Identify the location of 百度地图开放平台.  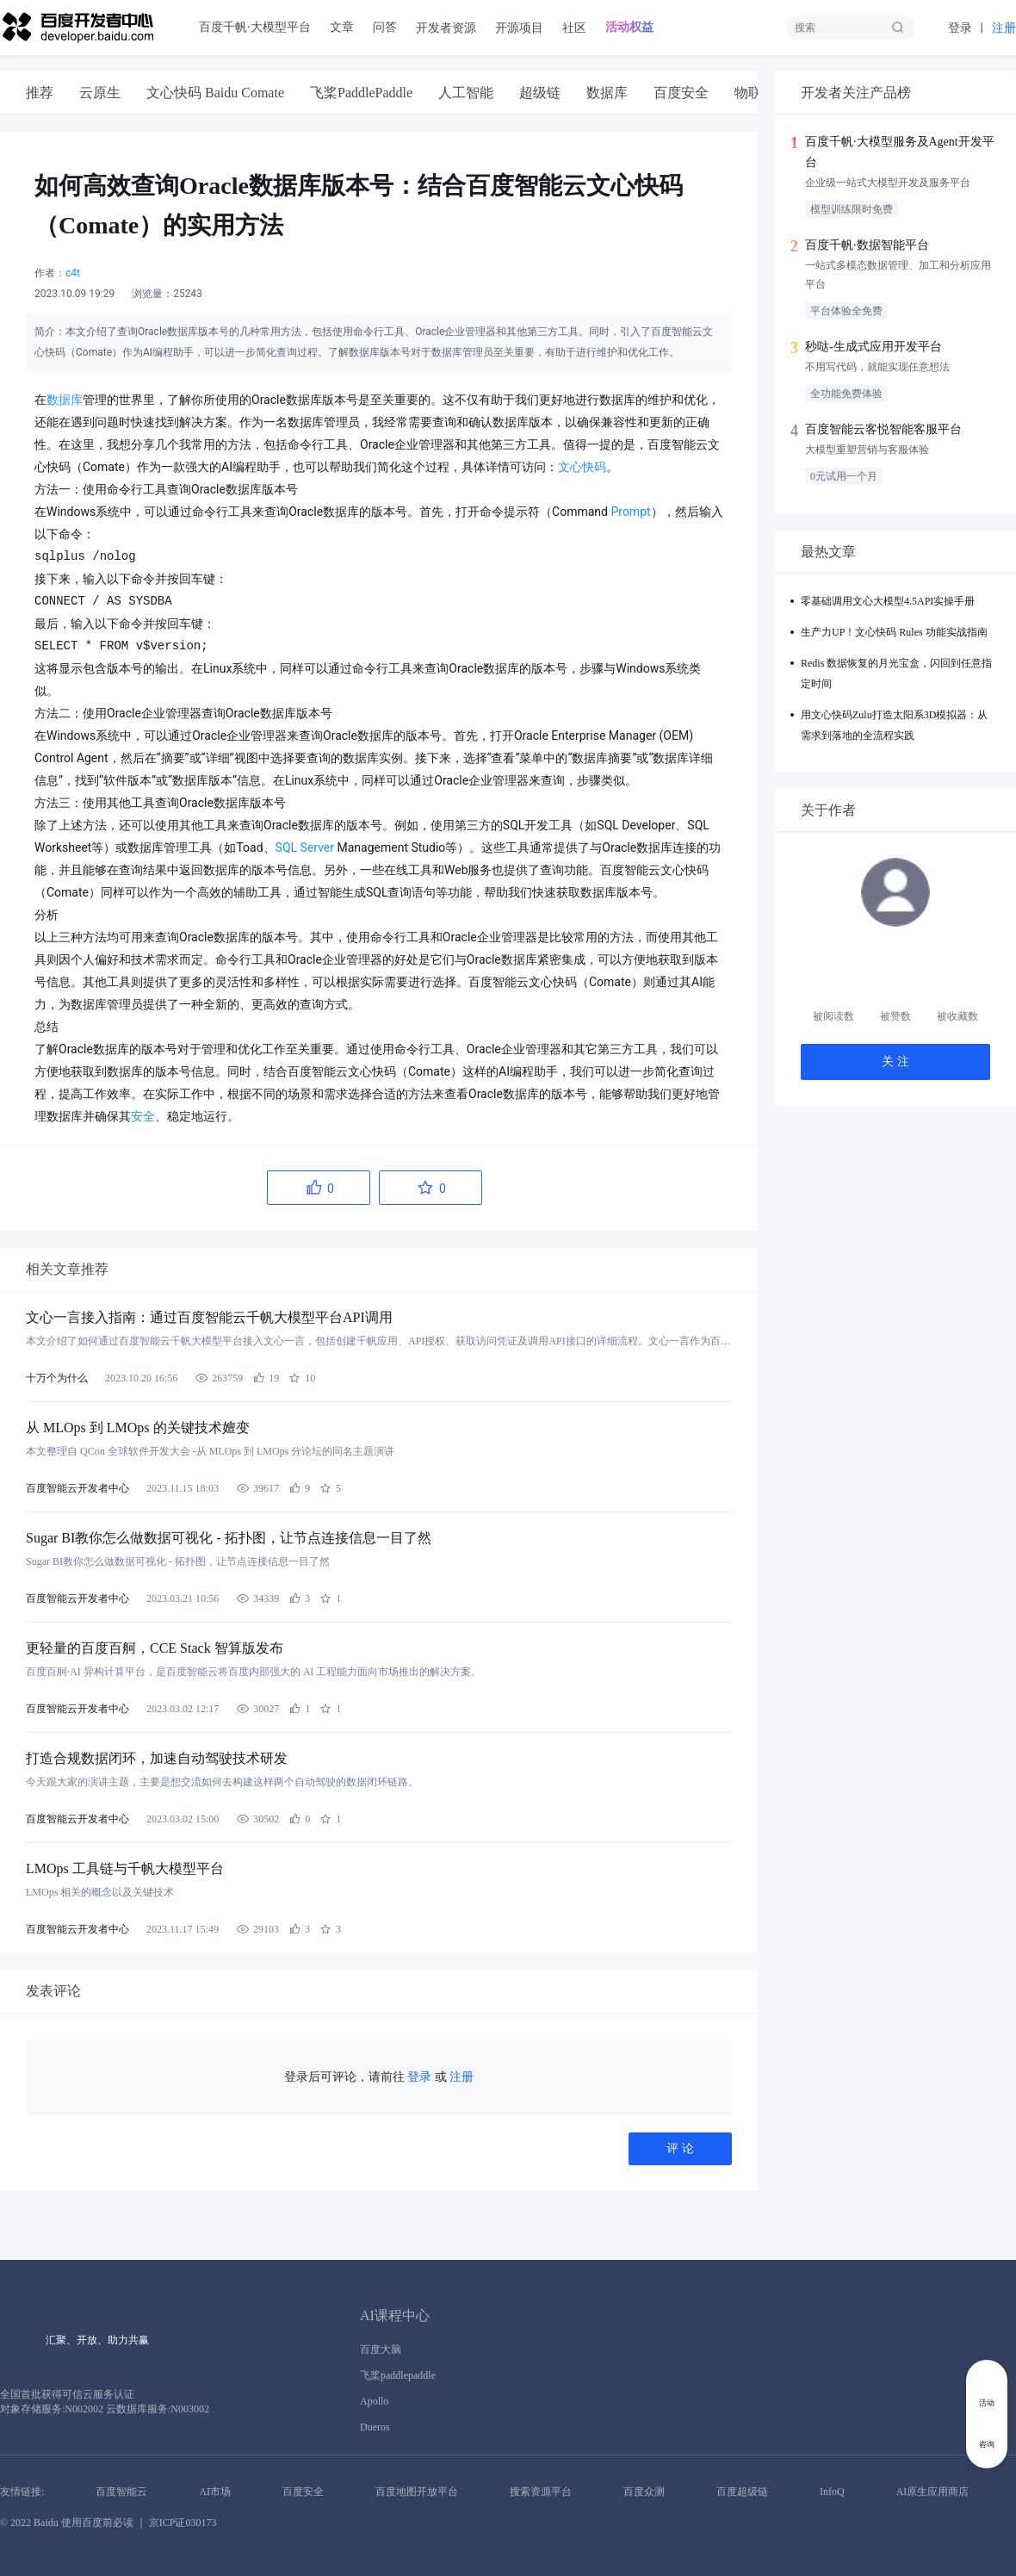
(416, 2492).